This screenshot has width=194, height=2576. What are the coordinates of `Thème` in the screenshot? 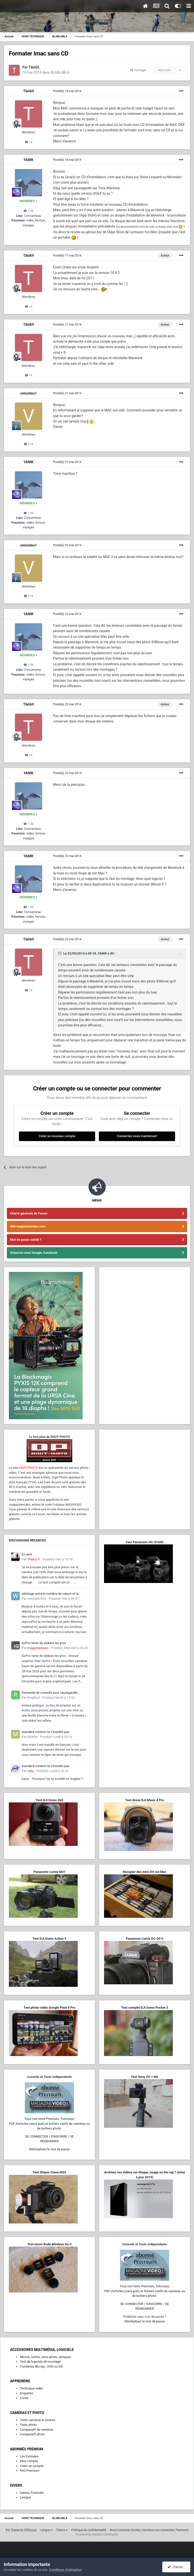 It's located at (62, 2530).